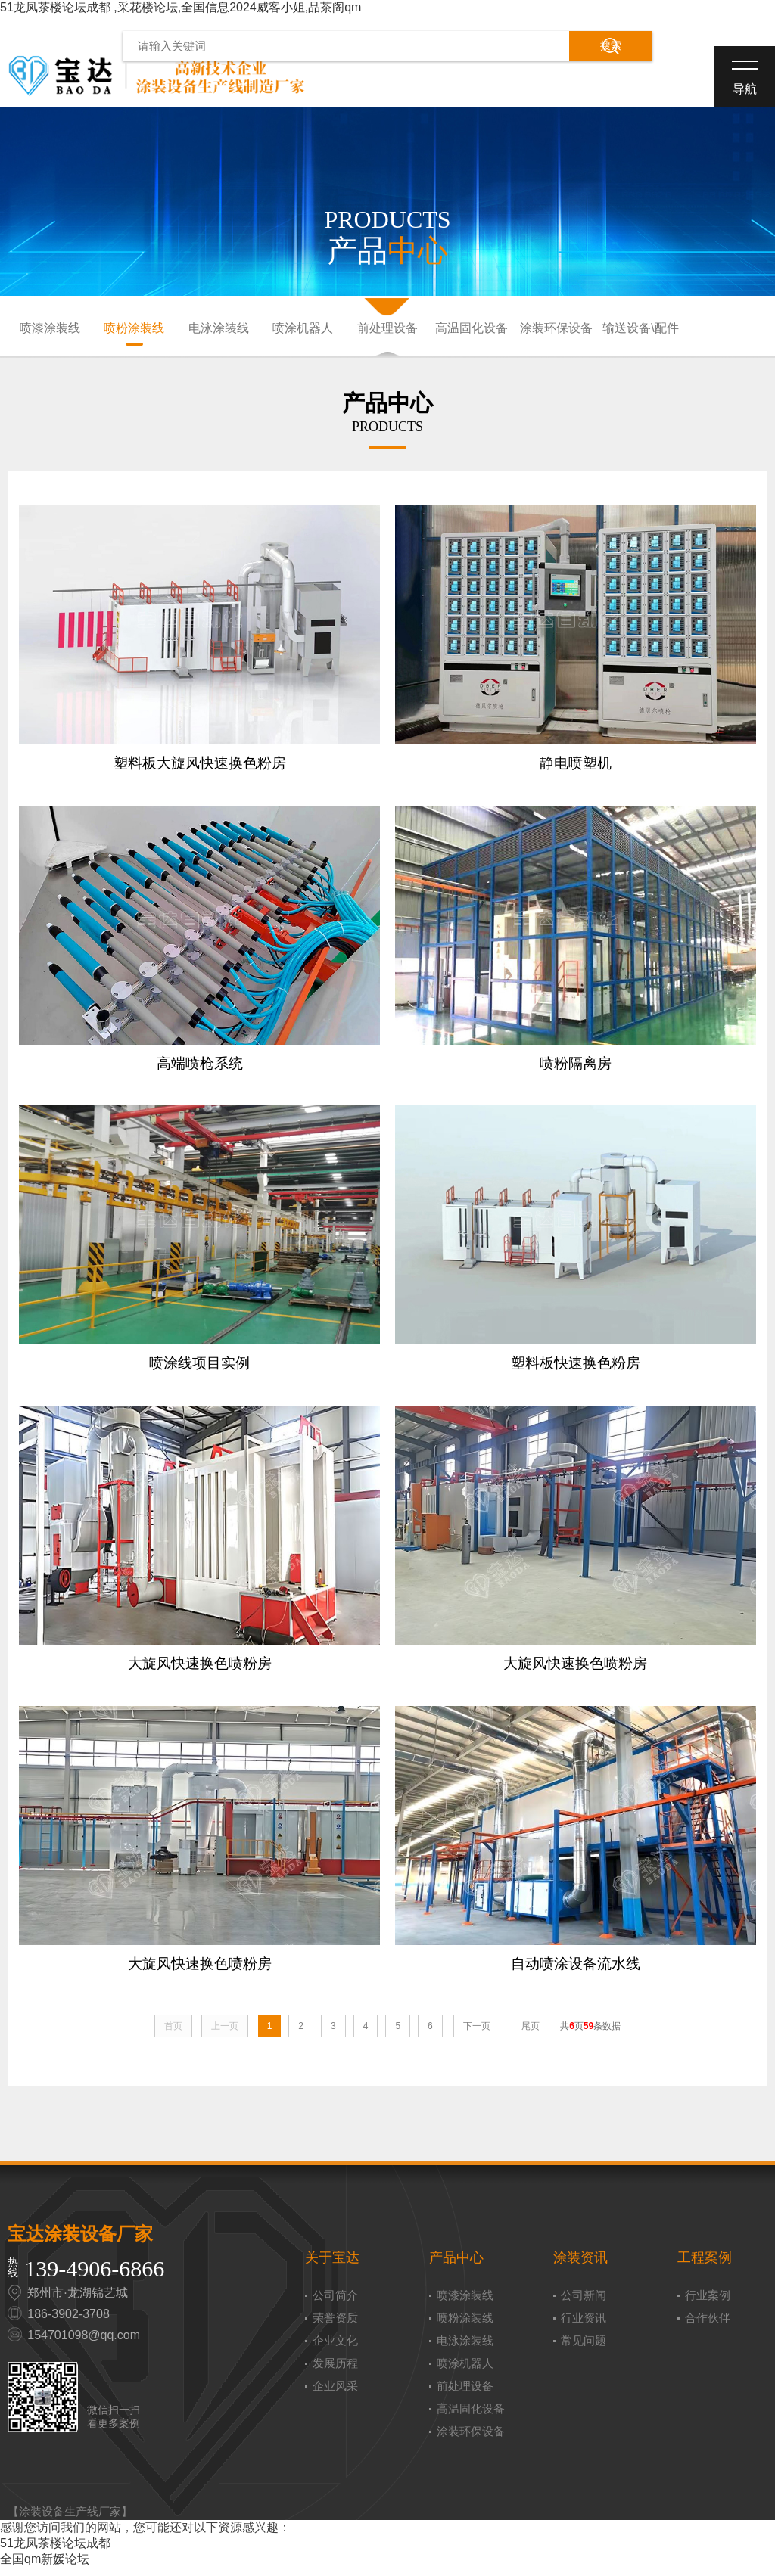 The width and height of the screenshot is (775, 2576). Describe the element at coordinates (180, 7) in the screenshot. I see `51龙凤茶楼论坛成都 ,采花楼论坛,全国信息2024威客小姐,品茶阁qm` at that location.